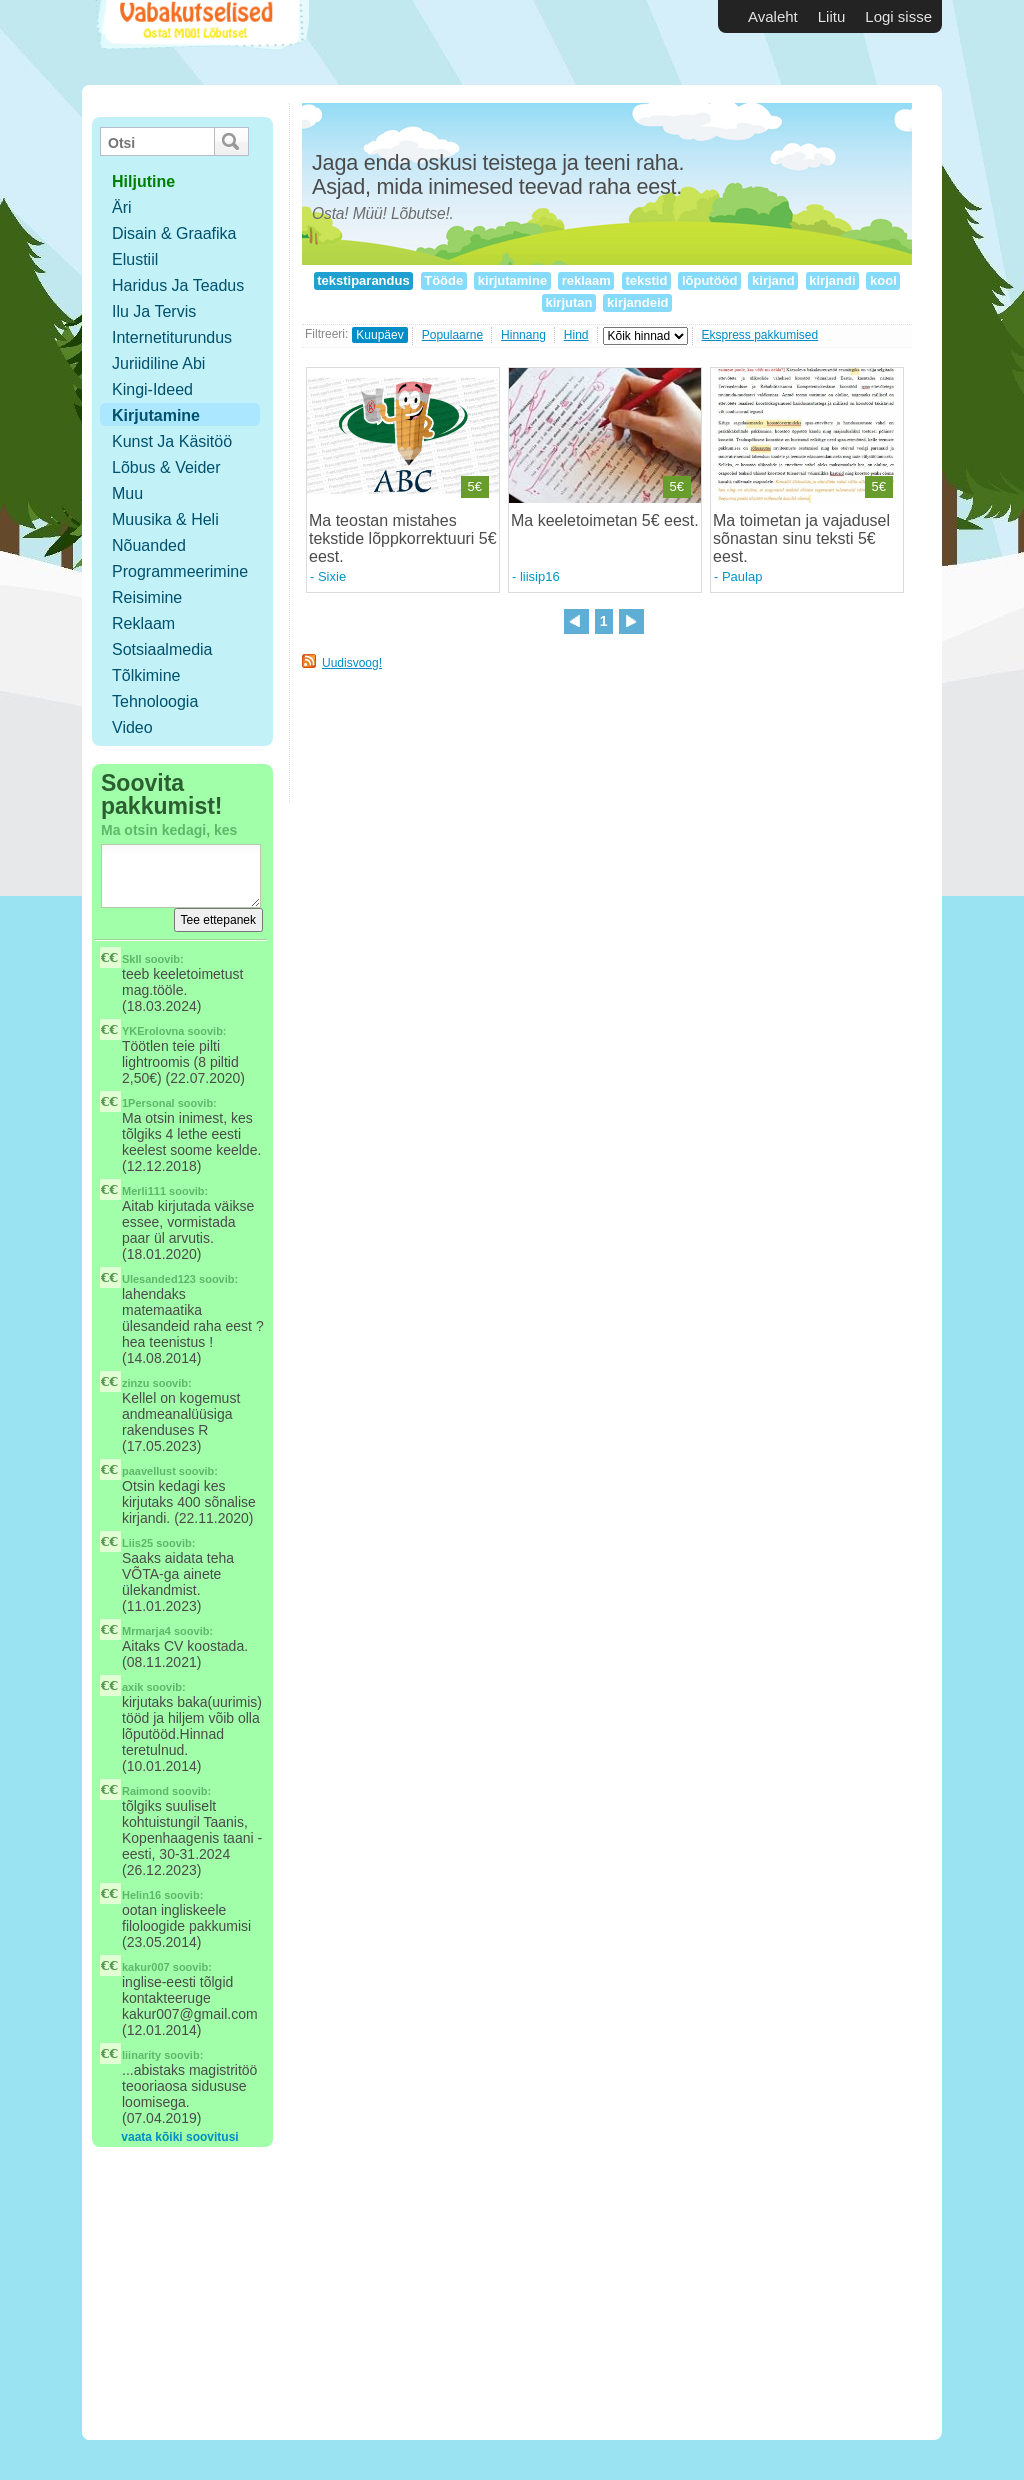 The width and height of the screenshot is (1024, 2480). Describe the element at coordinates (152, 389) in the screenshot. I see `Kingi-ideed` at that location.